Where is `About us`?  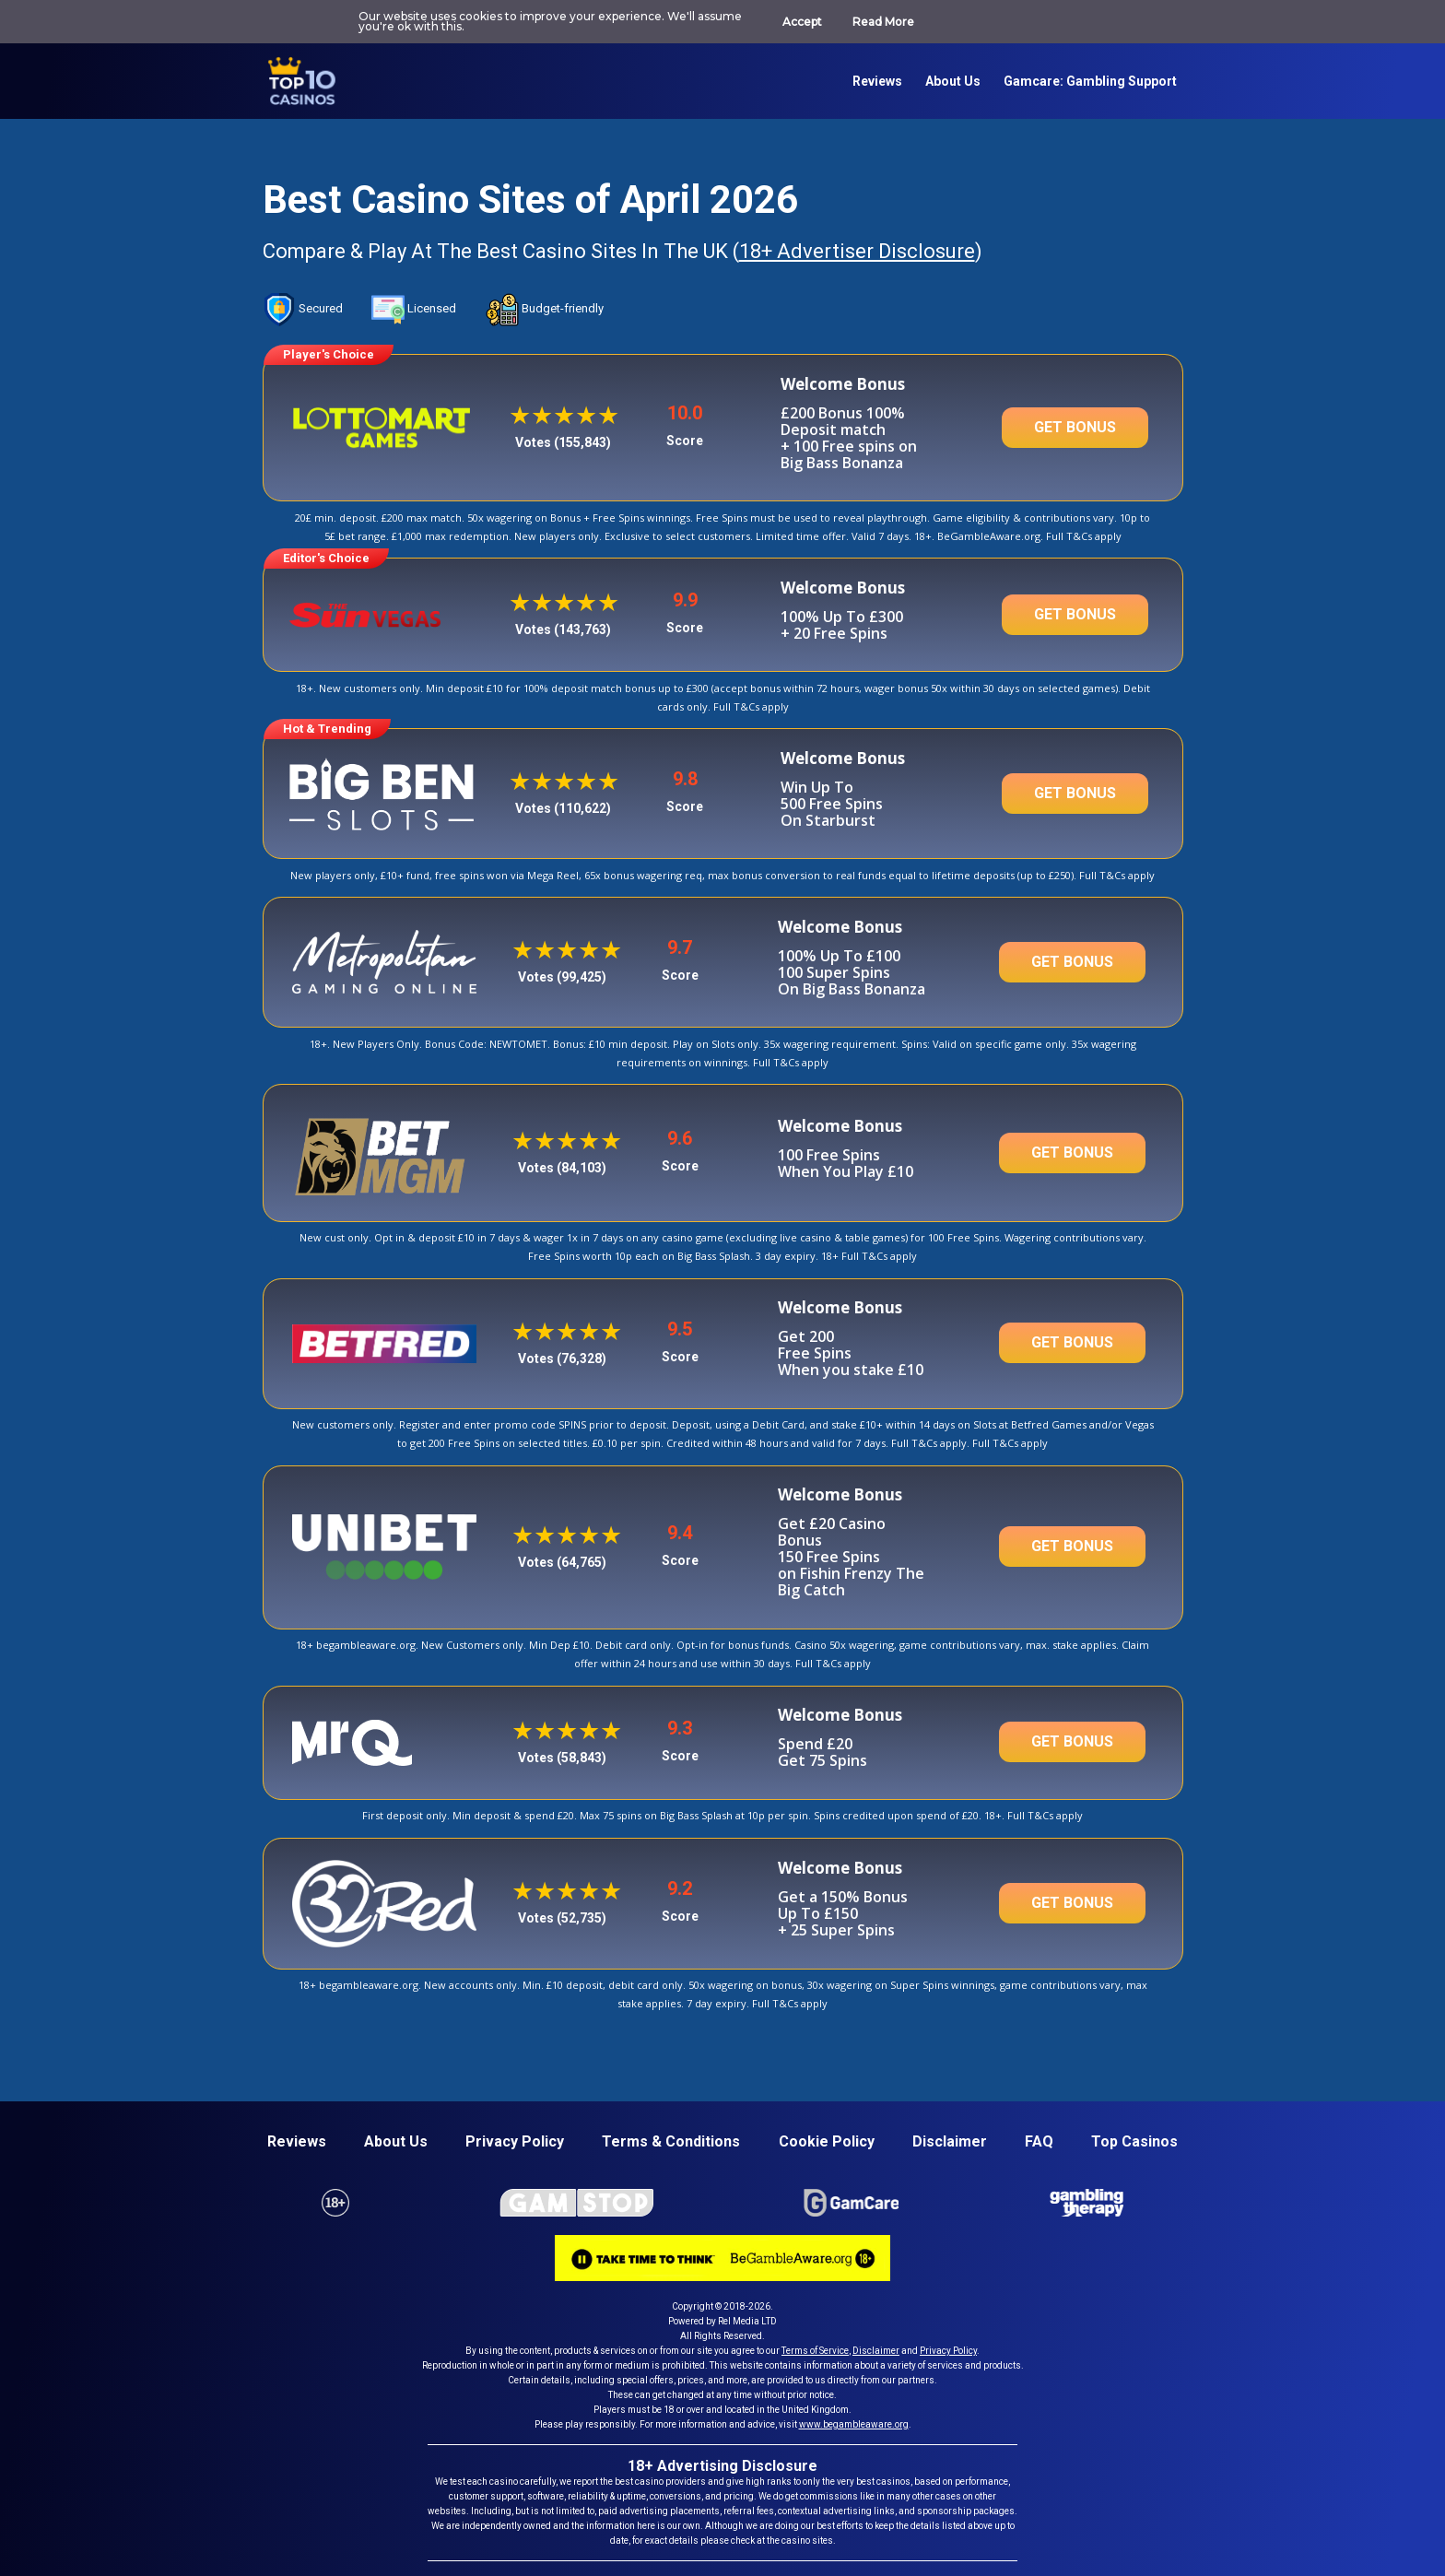 About us is located at coordinates (953, 81).